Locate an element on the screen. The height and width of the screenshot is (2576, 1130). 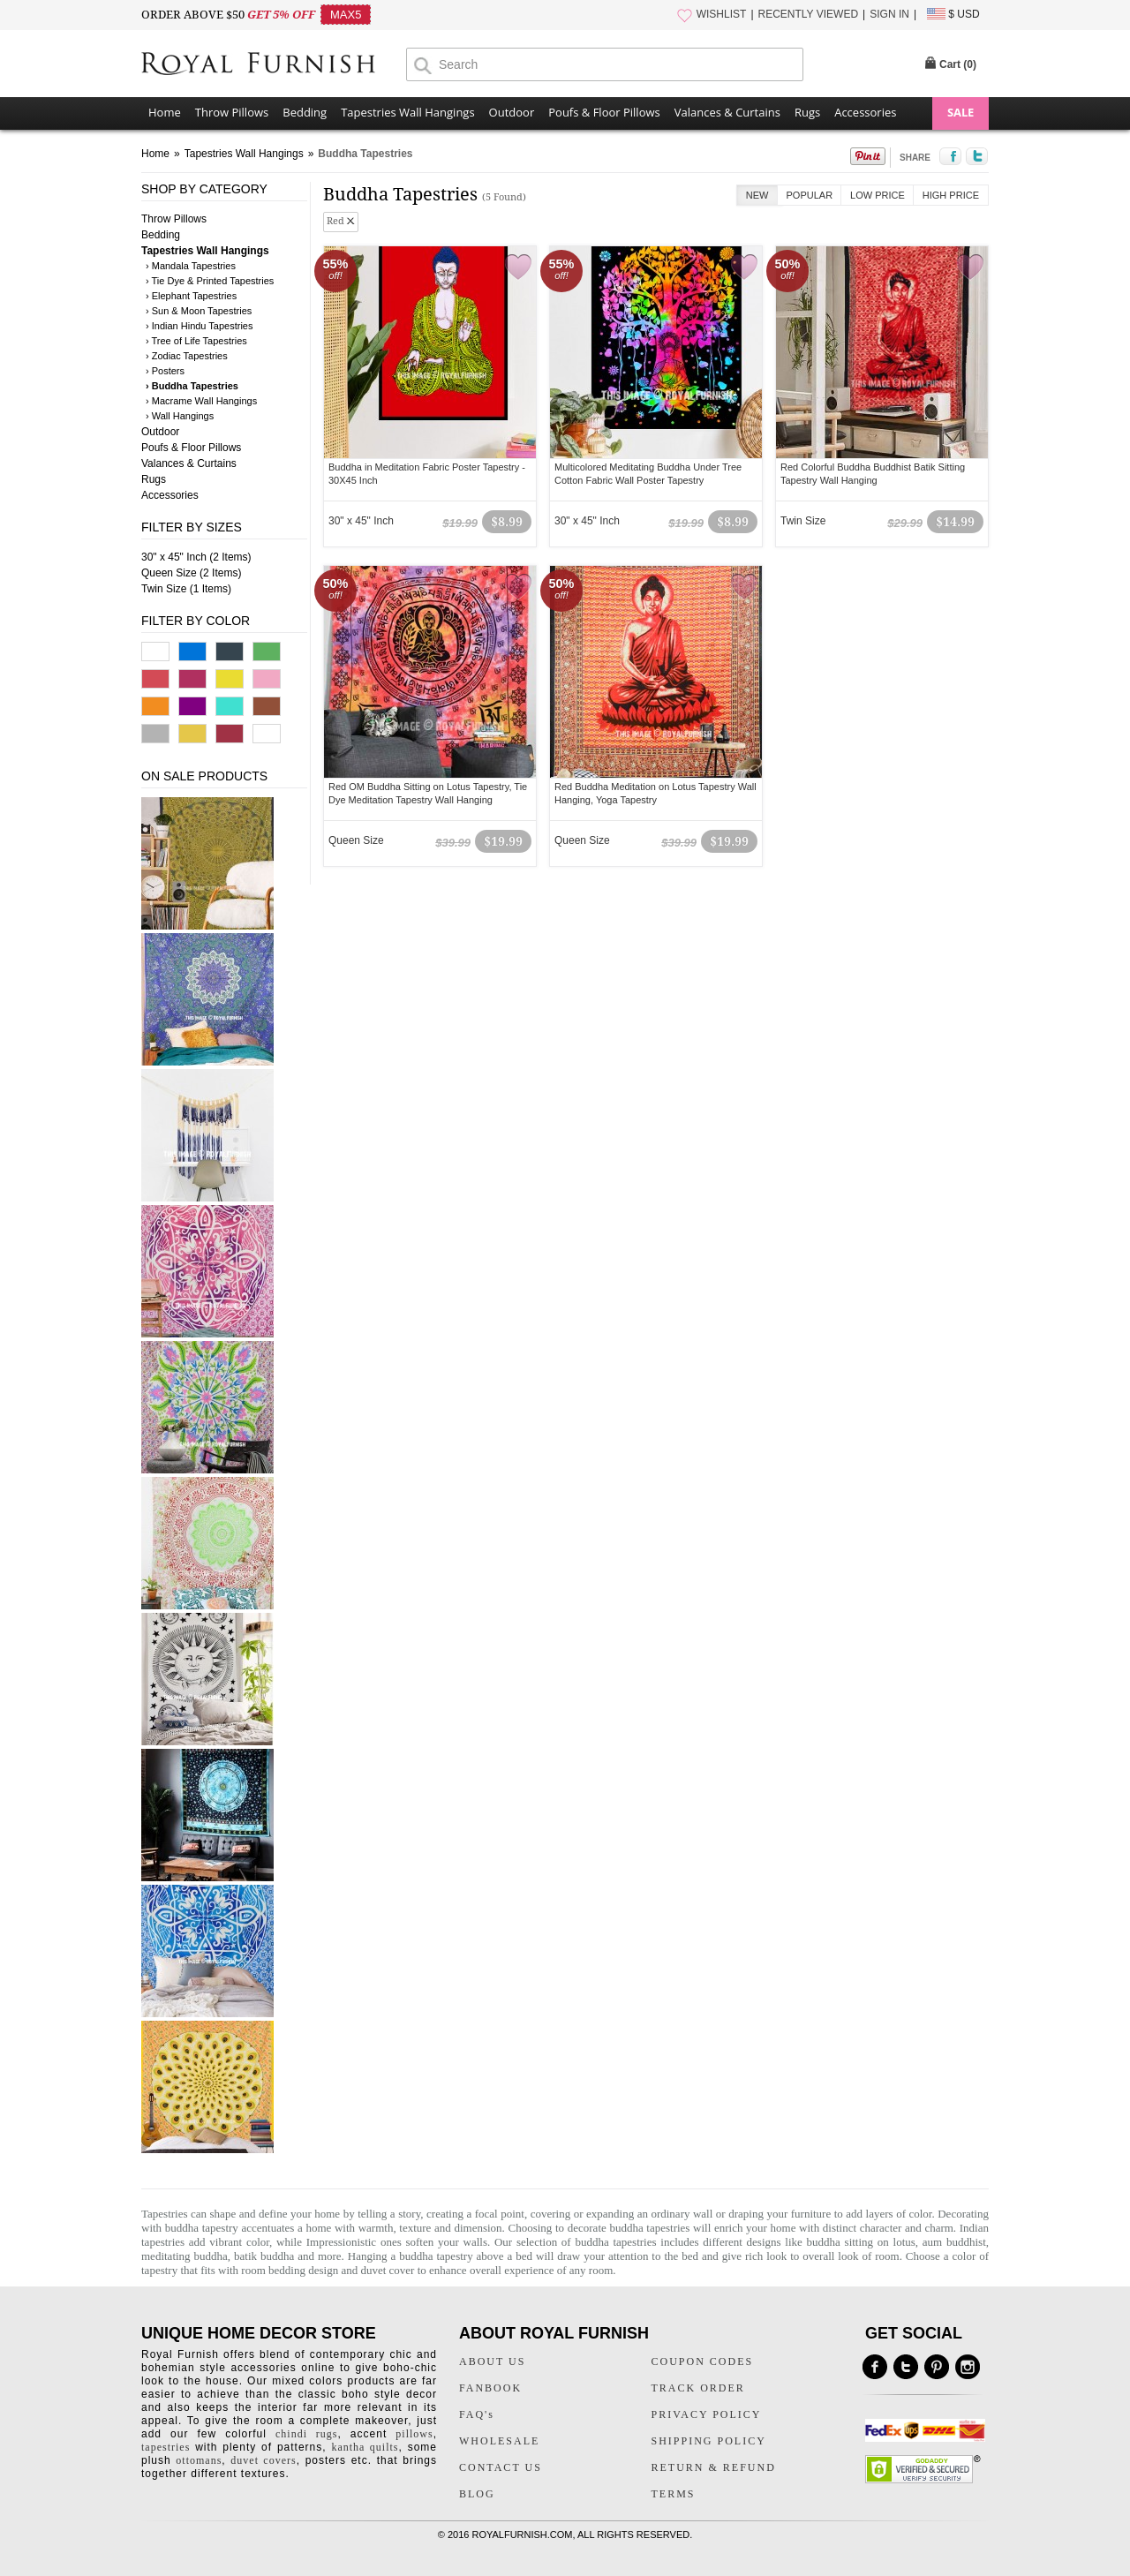
Accessories is located at coordinates (865, 112).